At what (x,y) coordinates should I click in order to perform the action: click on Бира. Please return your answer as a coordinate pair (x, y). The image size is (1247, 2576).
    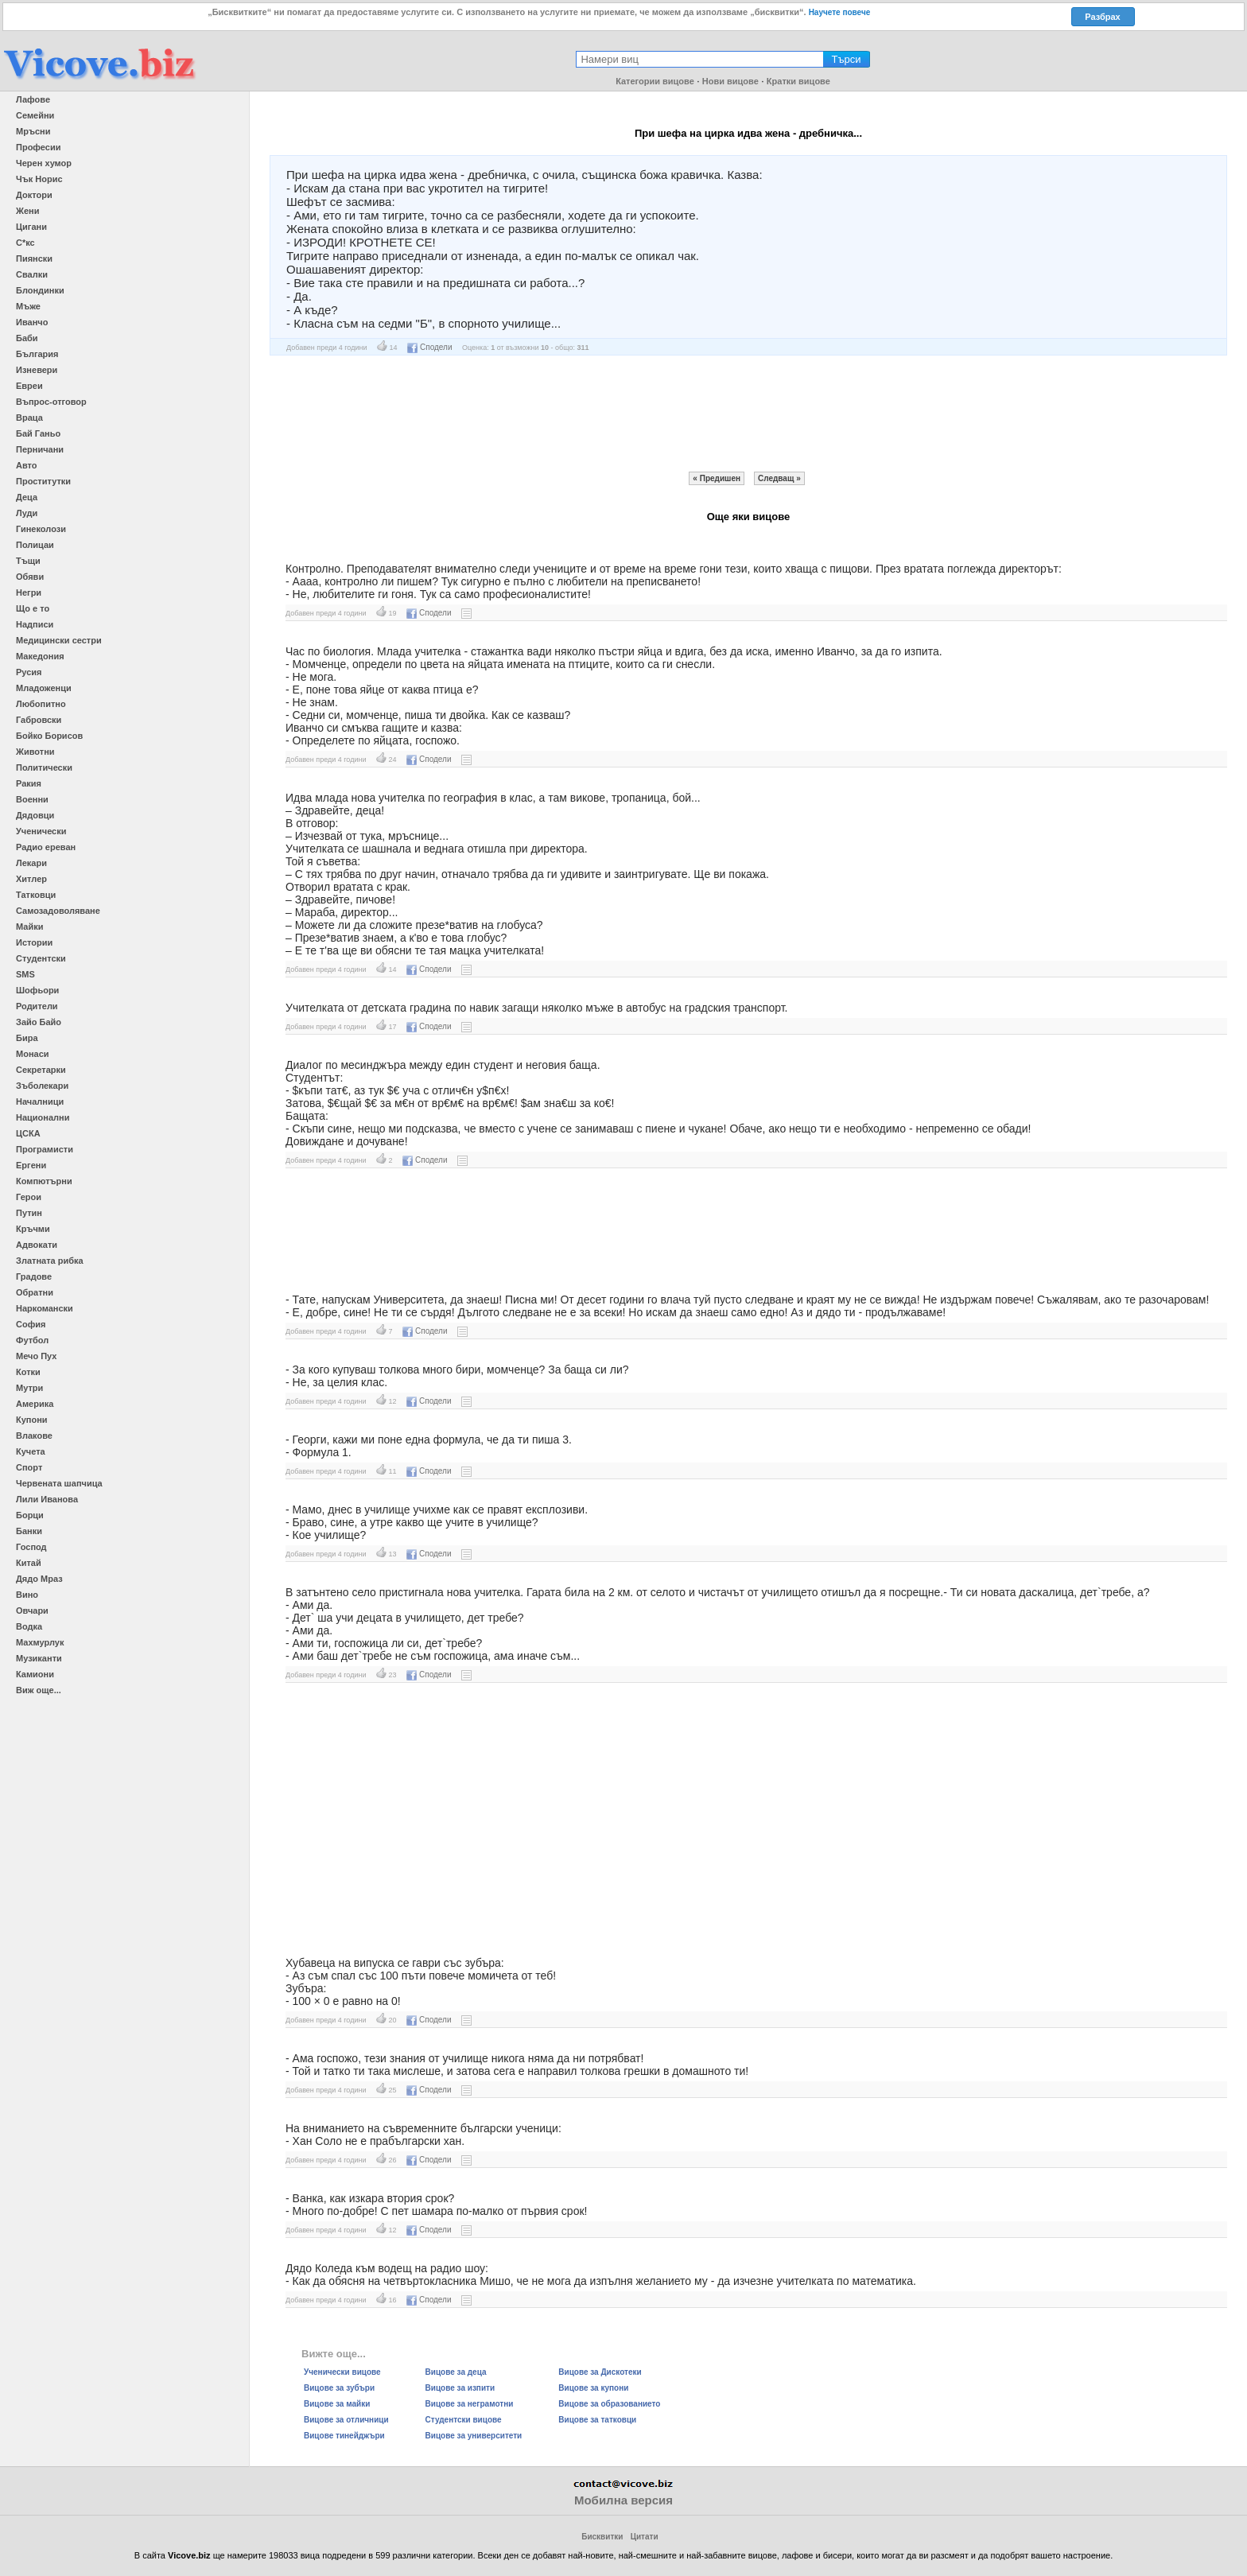
    Looking at the image, I should click on (27, 1038).